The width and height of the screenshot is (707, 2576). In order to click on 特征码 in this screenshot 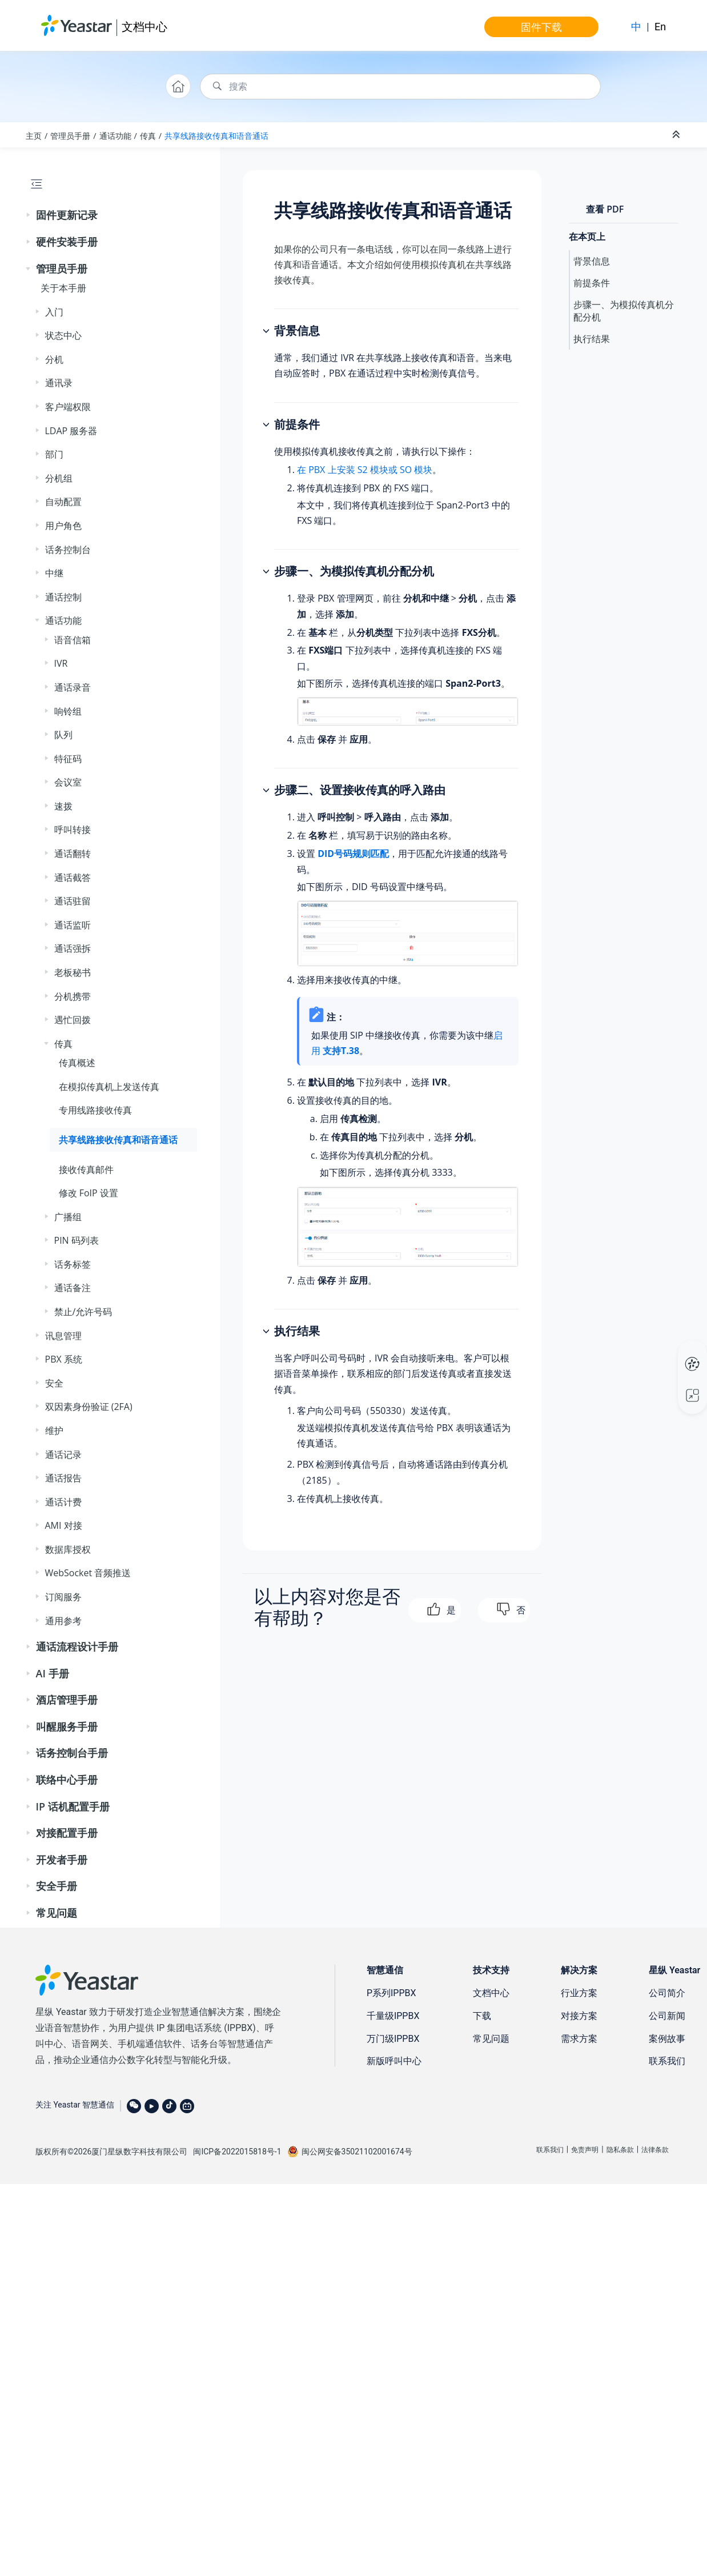, I will do `click(68, 758)`.